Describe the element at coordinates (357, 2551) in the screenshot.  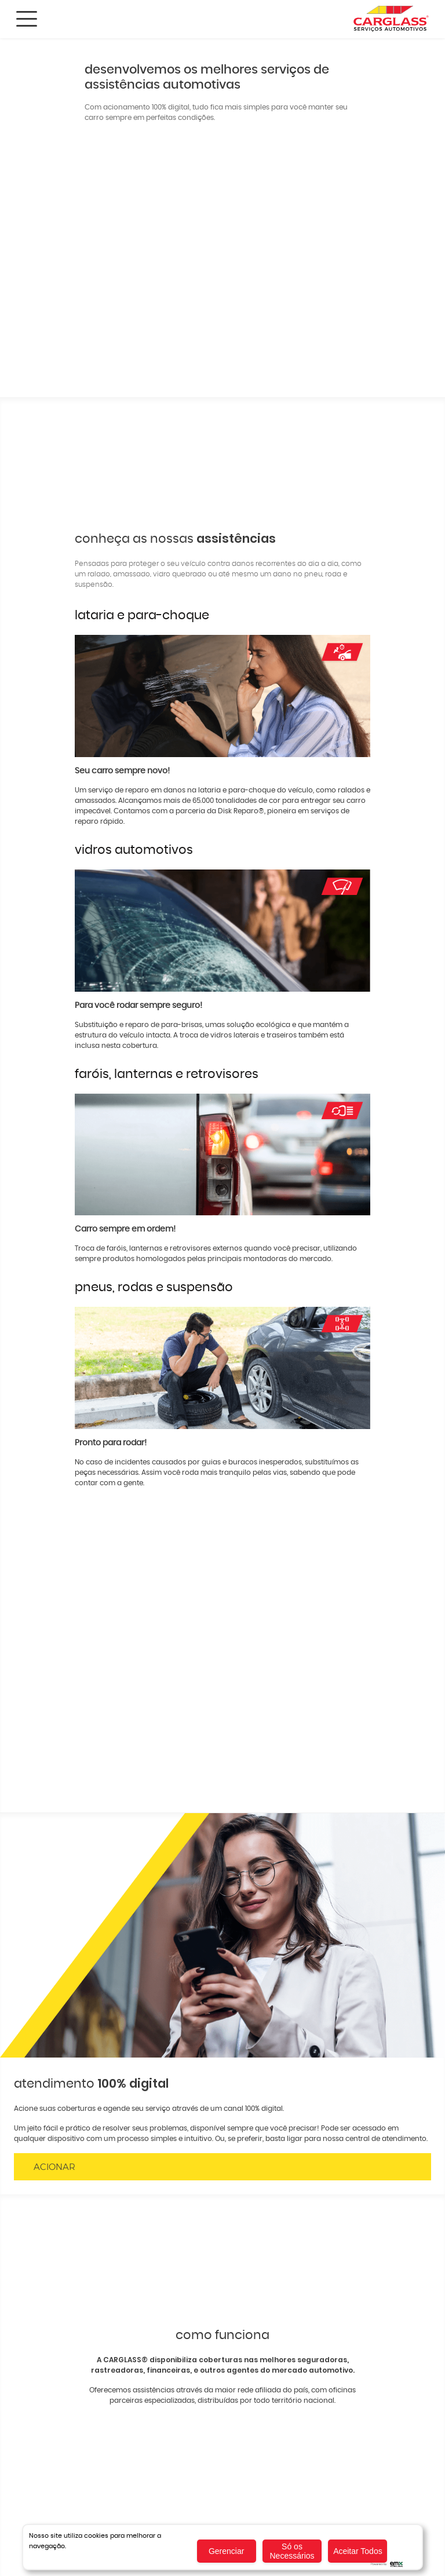
I see `Aceitar Todos` at that location.